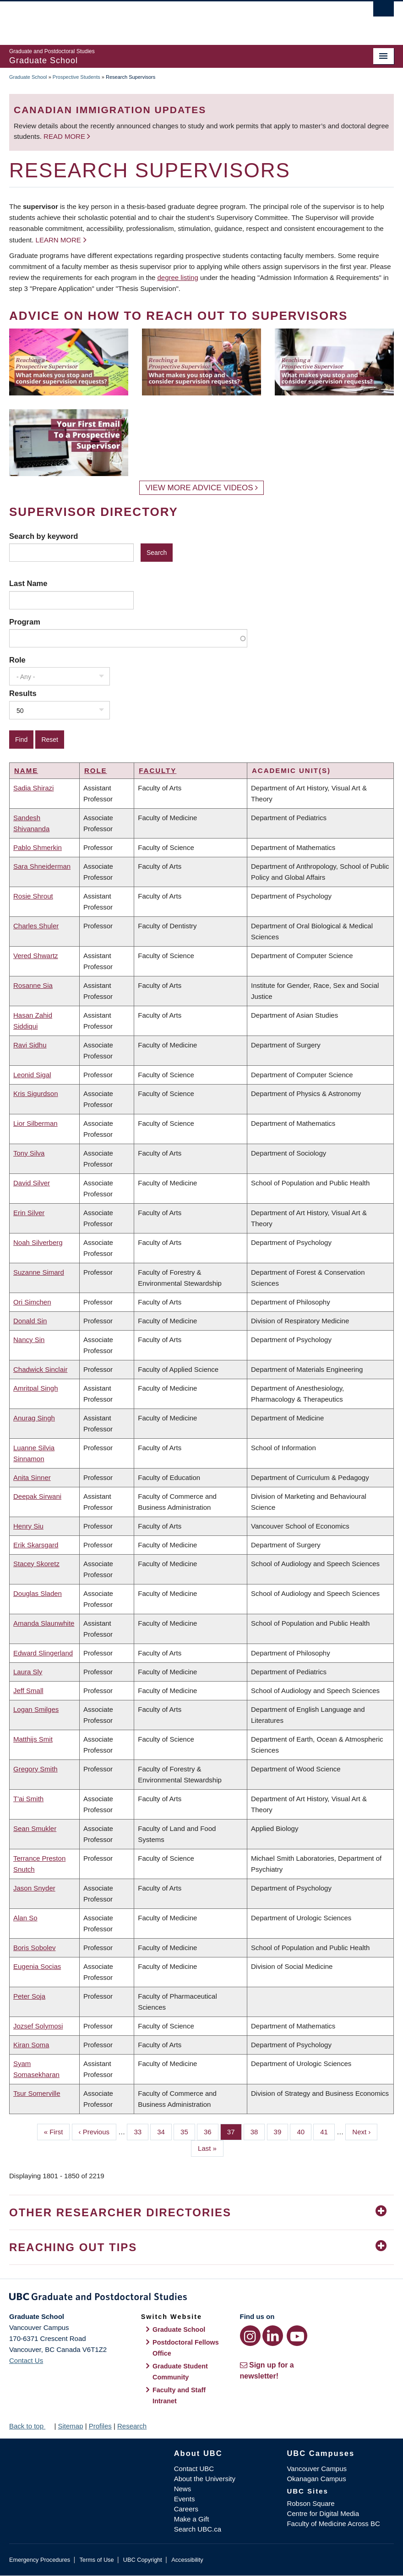  What do you see at coordinates (26, 770) in the screenshot?
I see `Name` at bounding box center [26, 770].